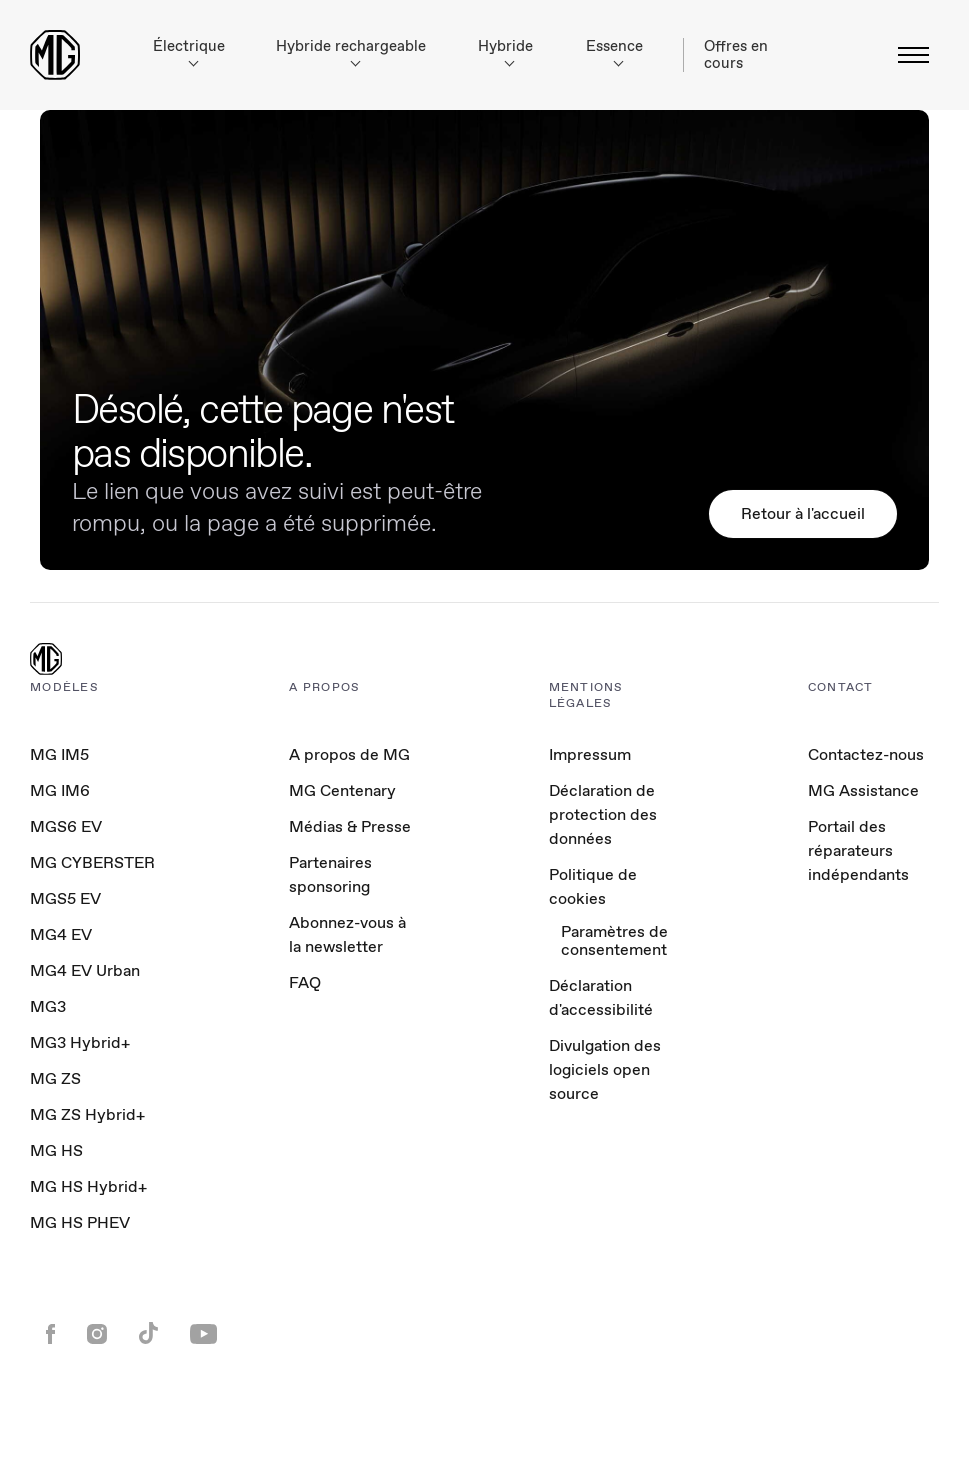  What do you see at coordinates (342, 790) in the screenshot?
I see `MG Centenary` at bounding box center [342, 790].